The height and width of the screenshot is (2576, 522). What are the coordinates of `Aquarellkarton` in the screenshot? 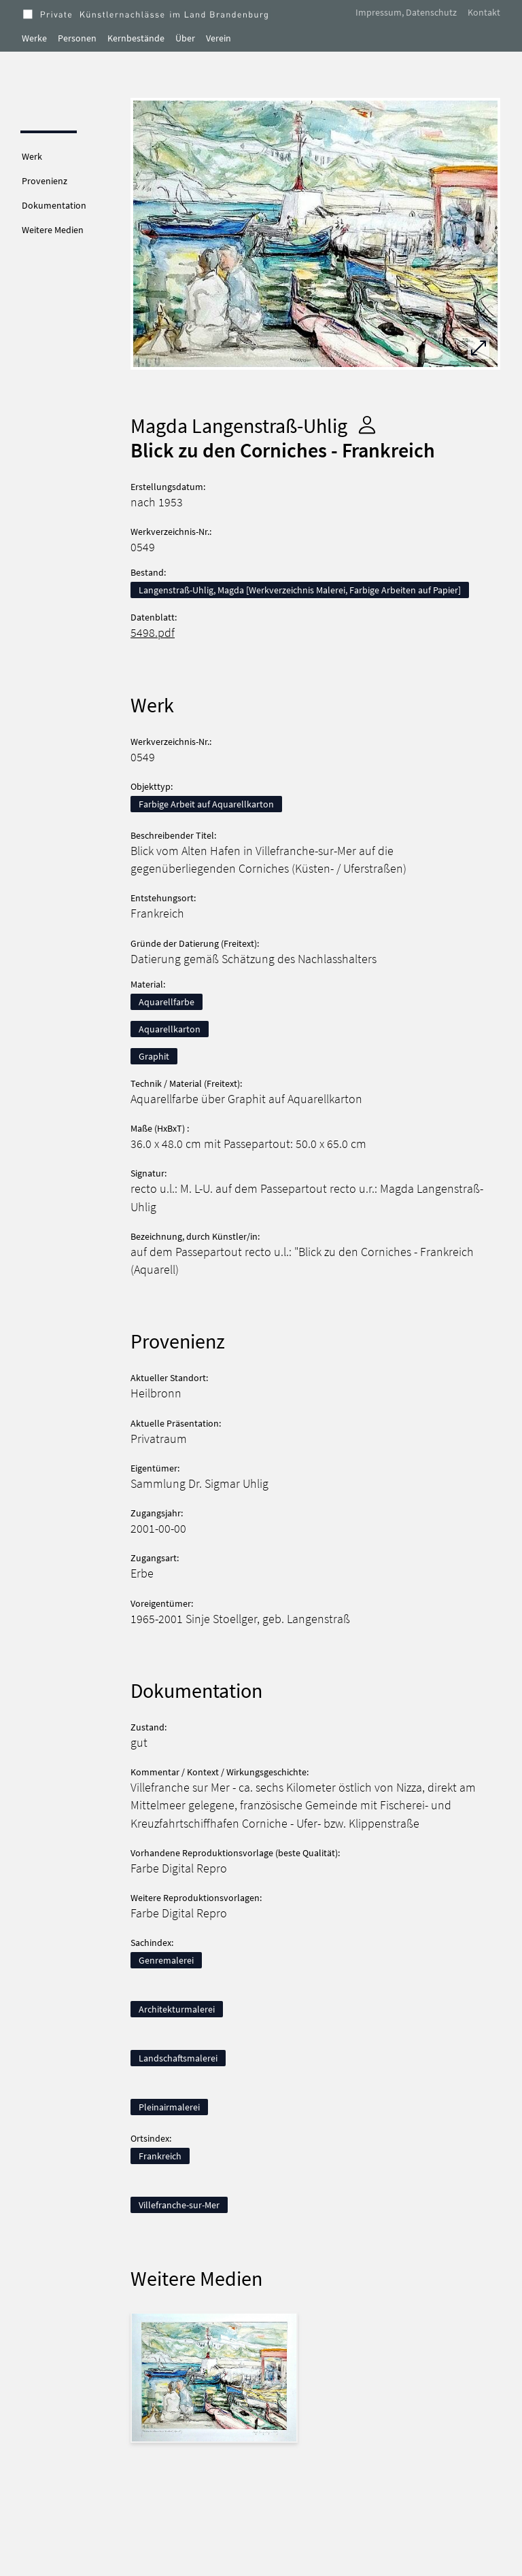 It's located at (170, 1029).